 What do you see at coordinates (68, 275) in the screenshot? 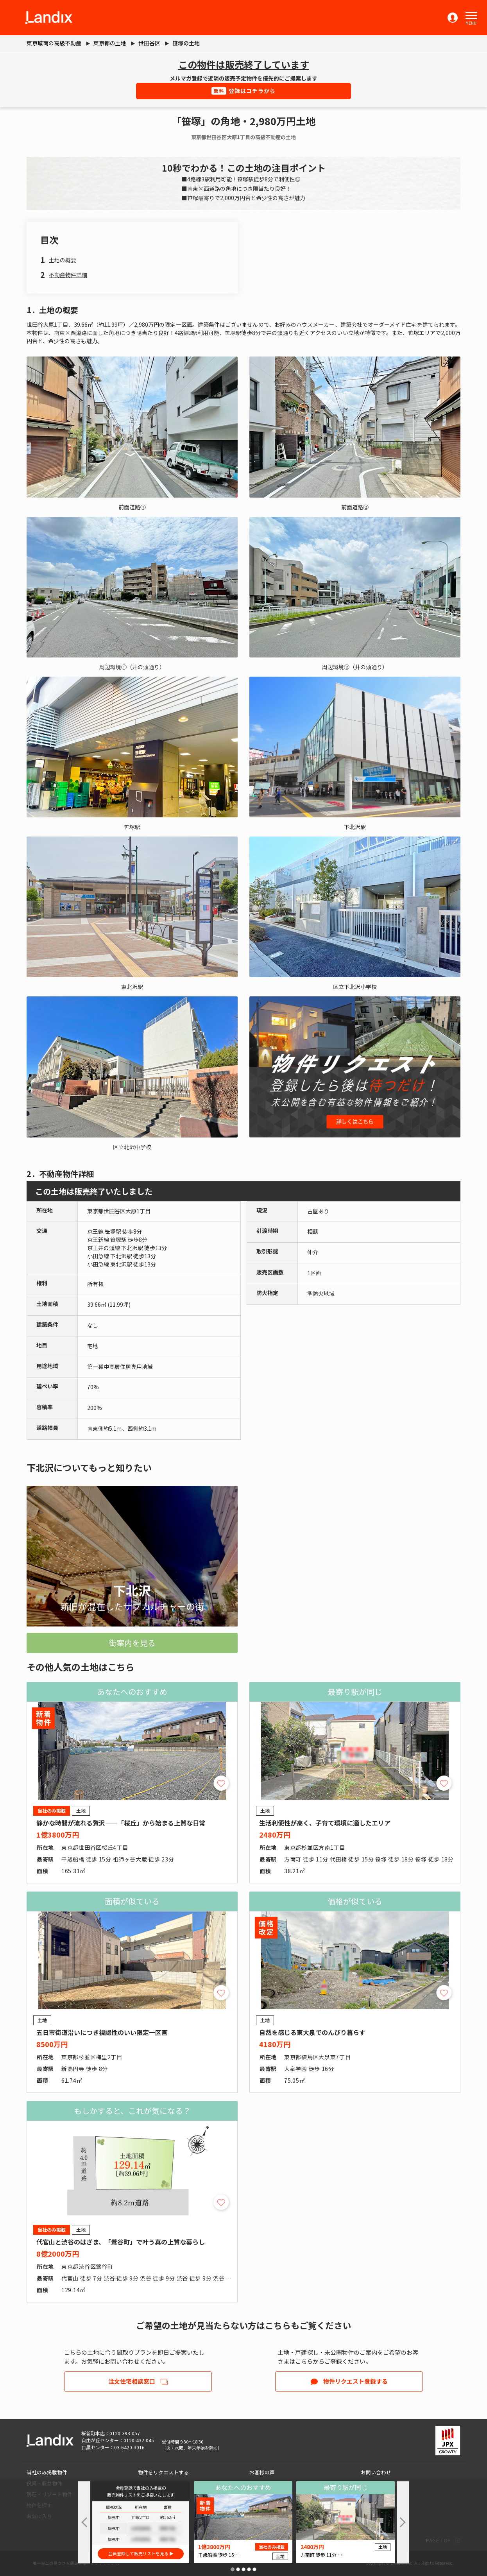
I see `不動産物件詳細` at bounding box center [68, 275].